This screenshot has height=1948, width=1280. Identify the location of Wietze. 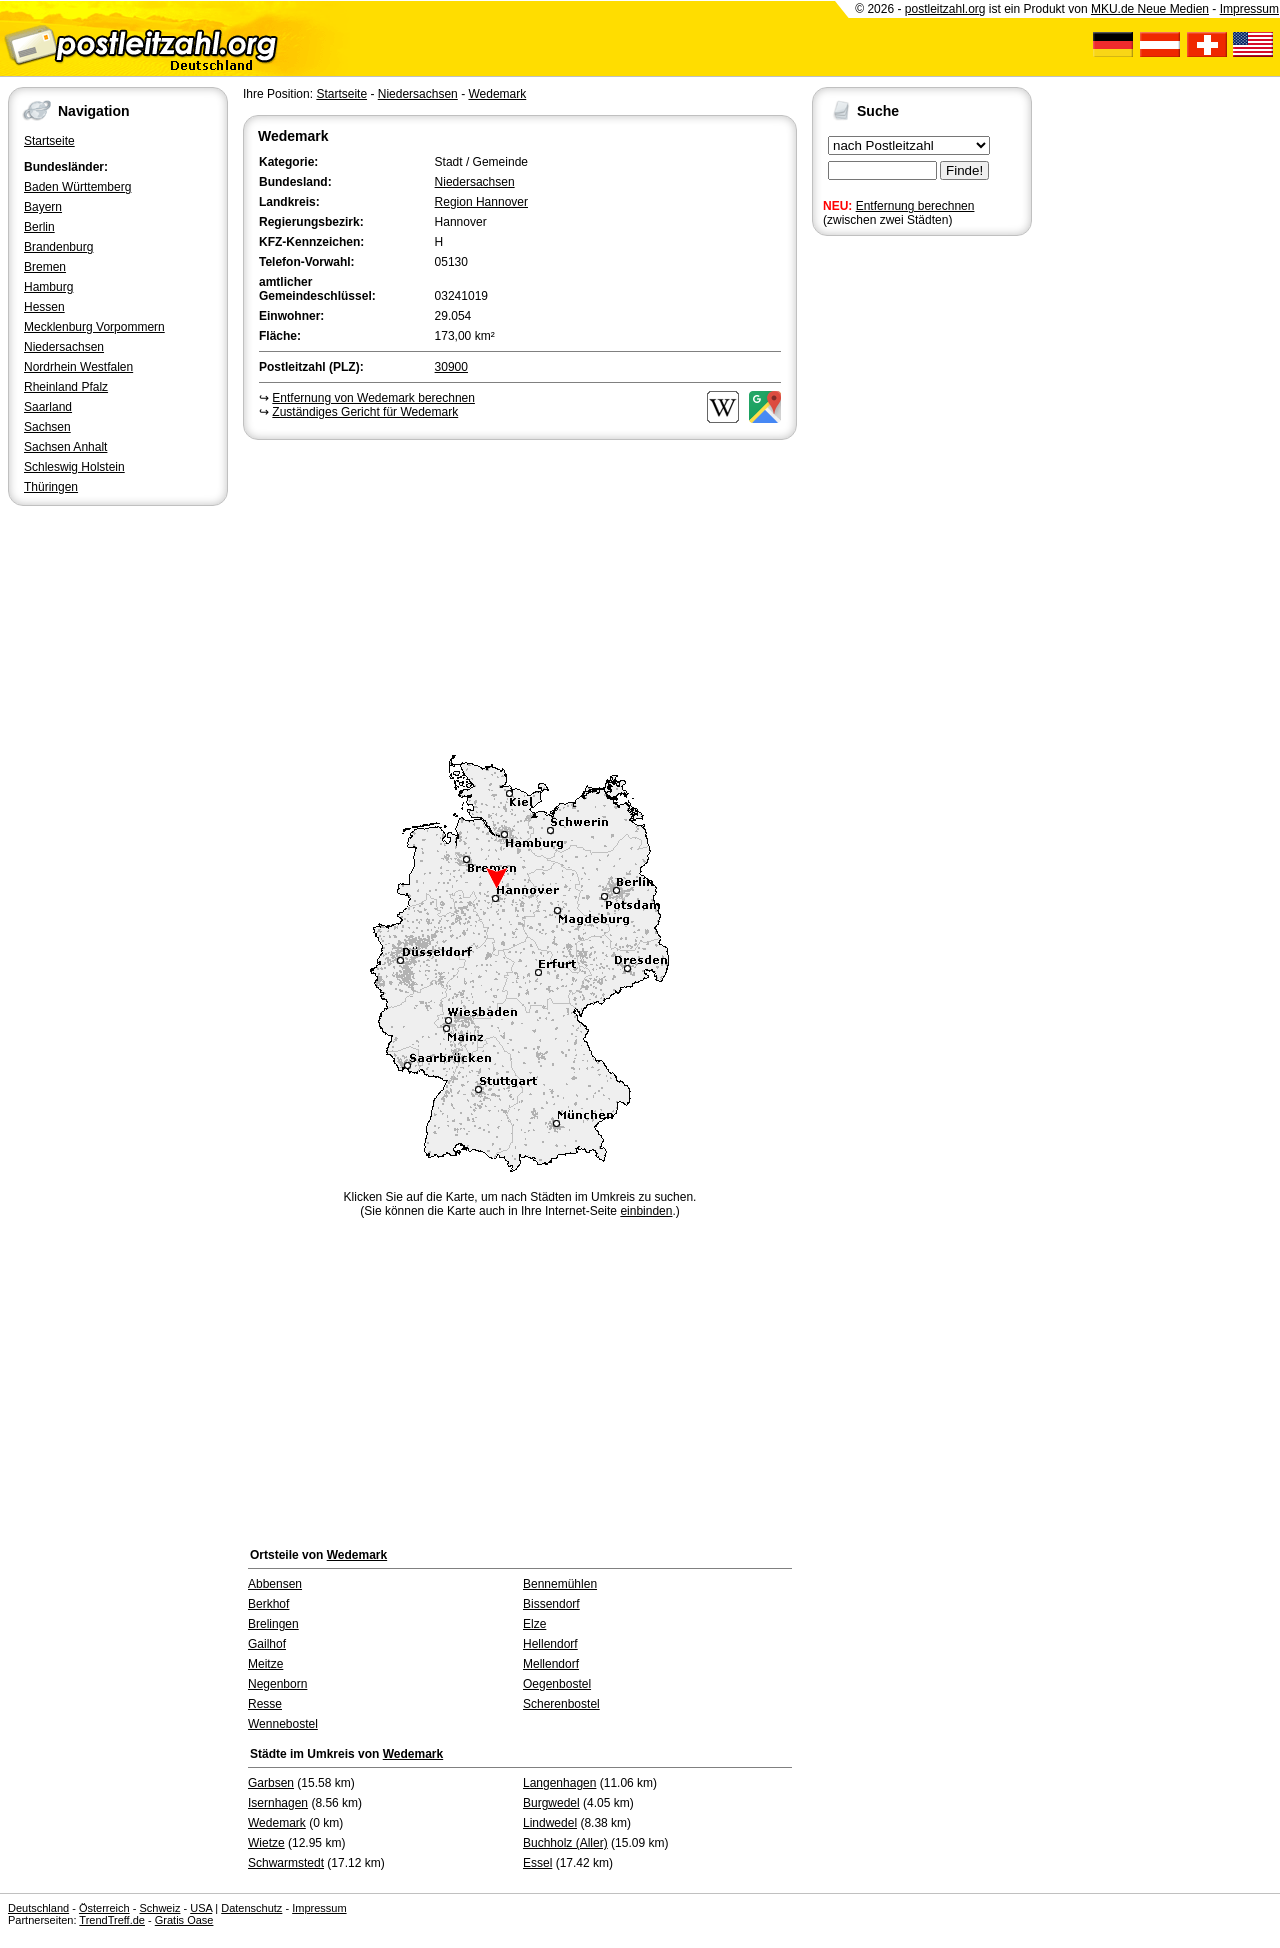
(266, 1843).